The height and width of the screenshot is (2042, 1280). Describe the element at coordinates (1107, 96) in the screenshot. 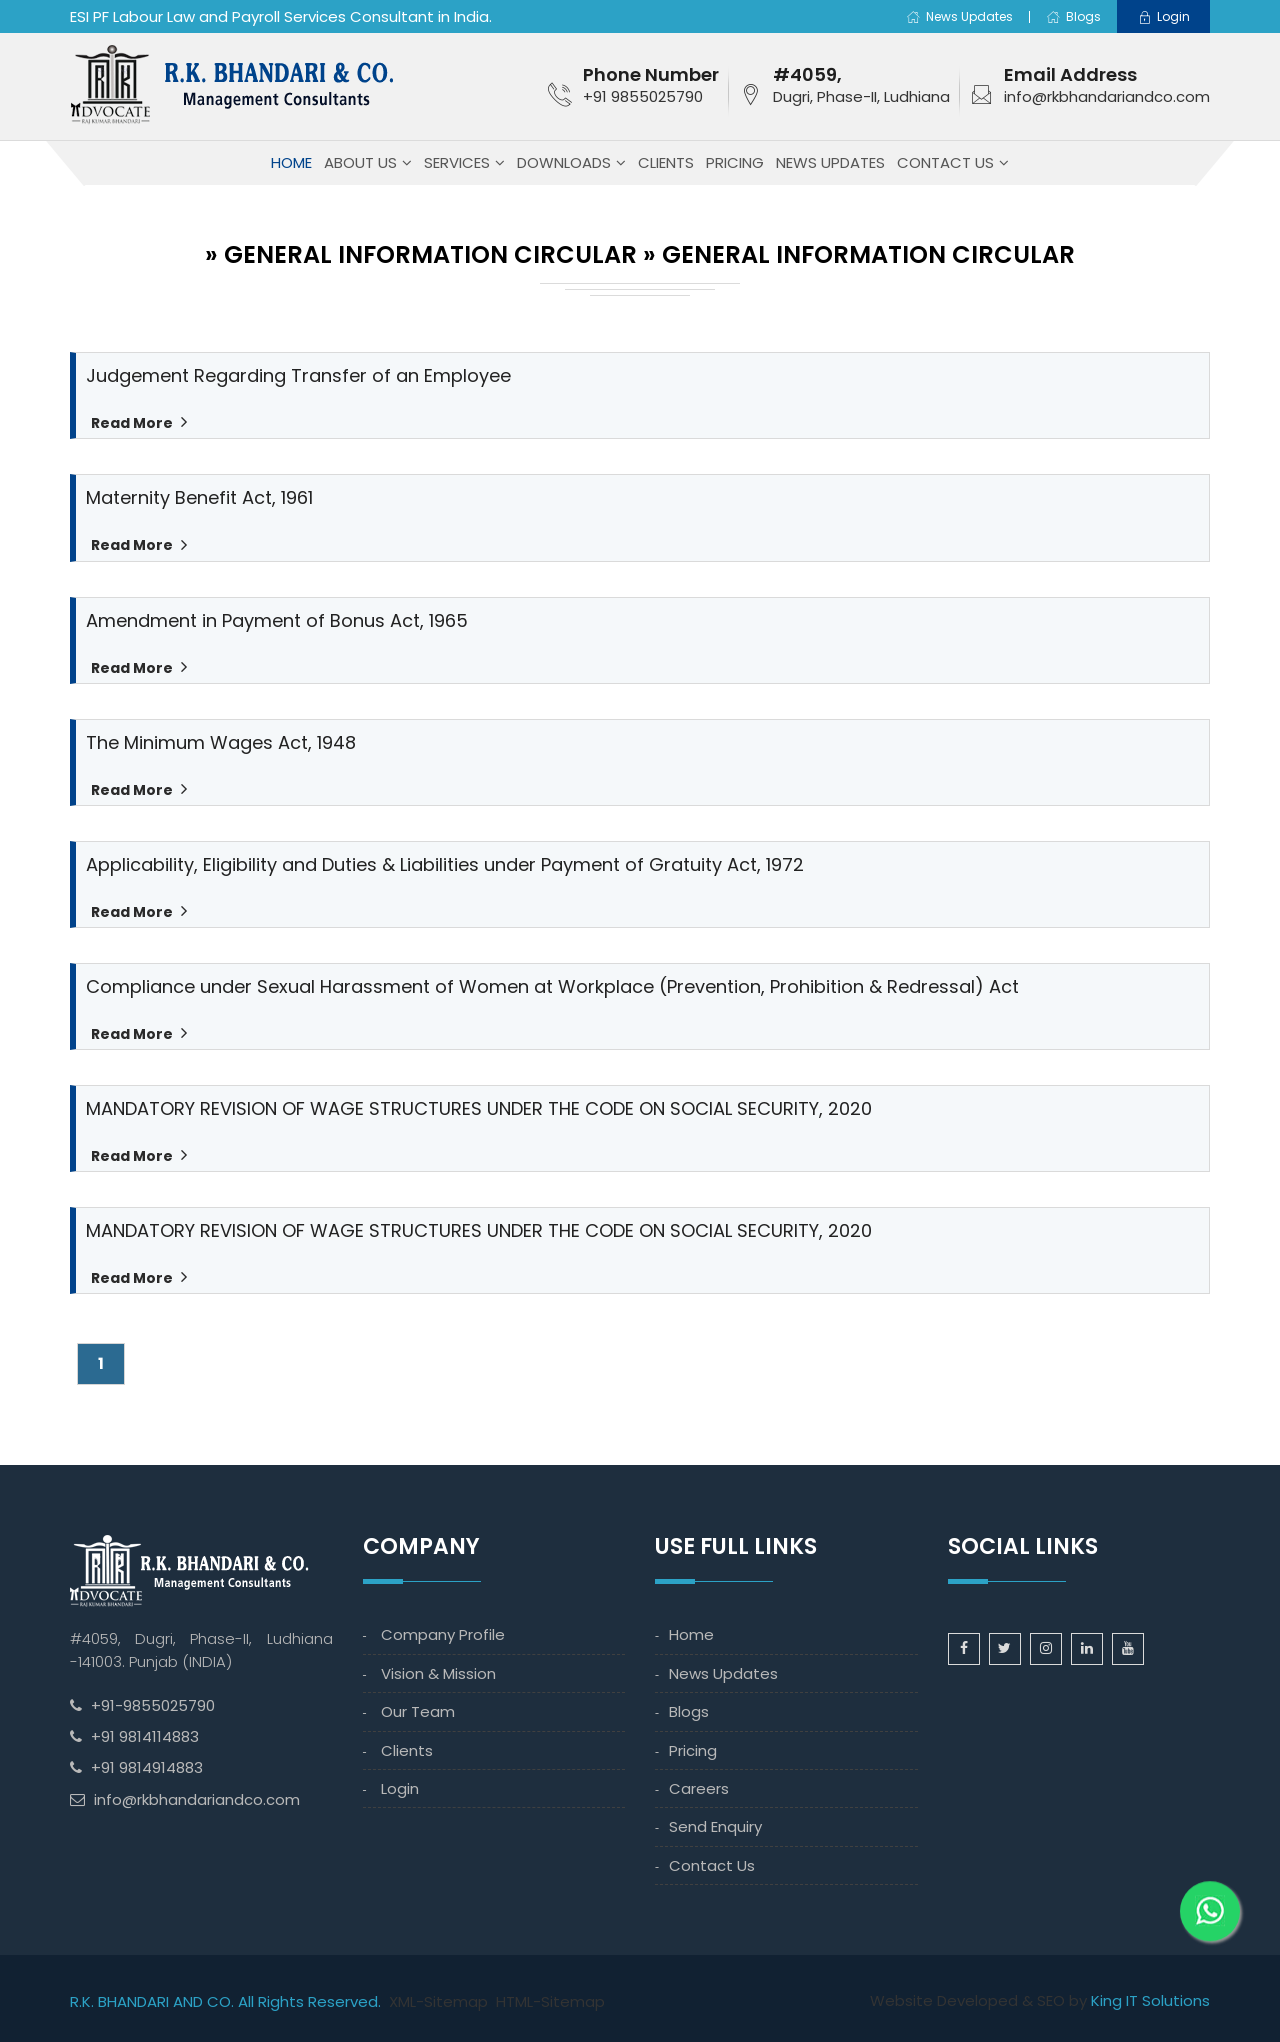

I see `info@rkbhandariandco.com` at that location.